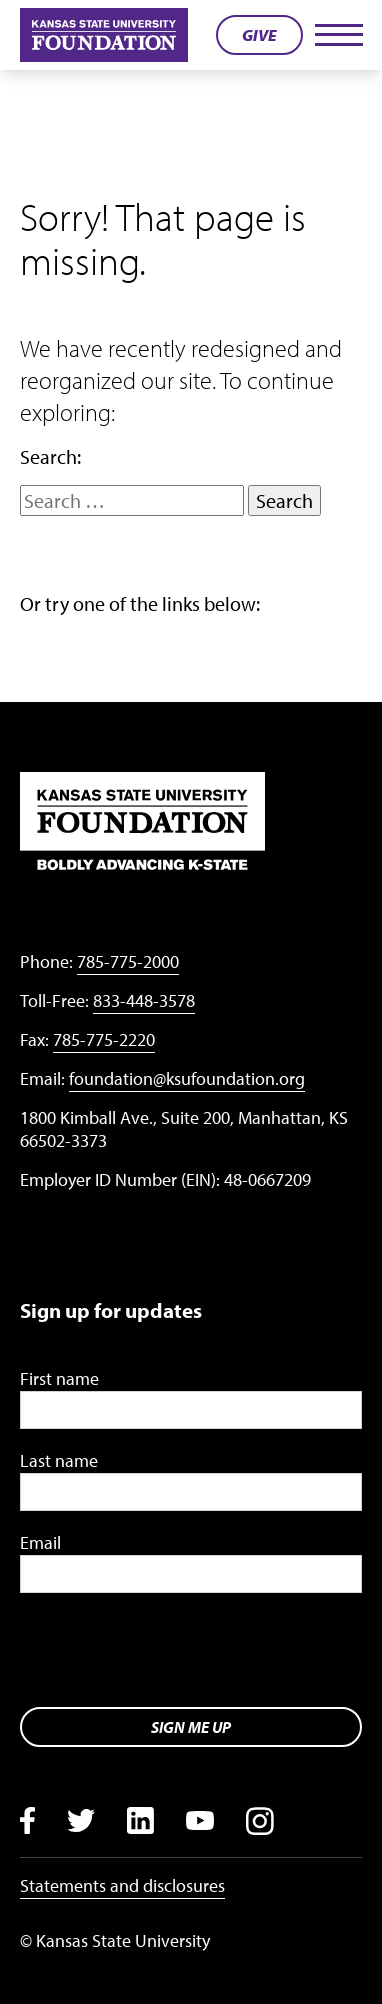 This screenshot has height=2004, width=382. Describe the element at coordinates (259, 35) in the screenshot. I see `Give` at that location.